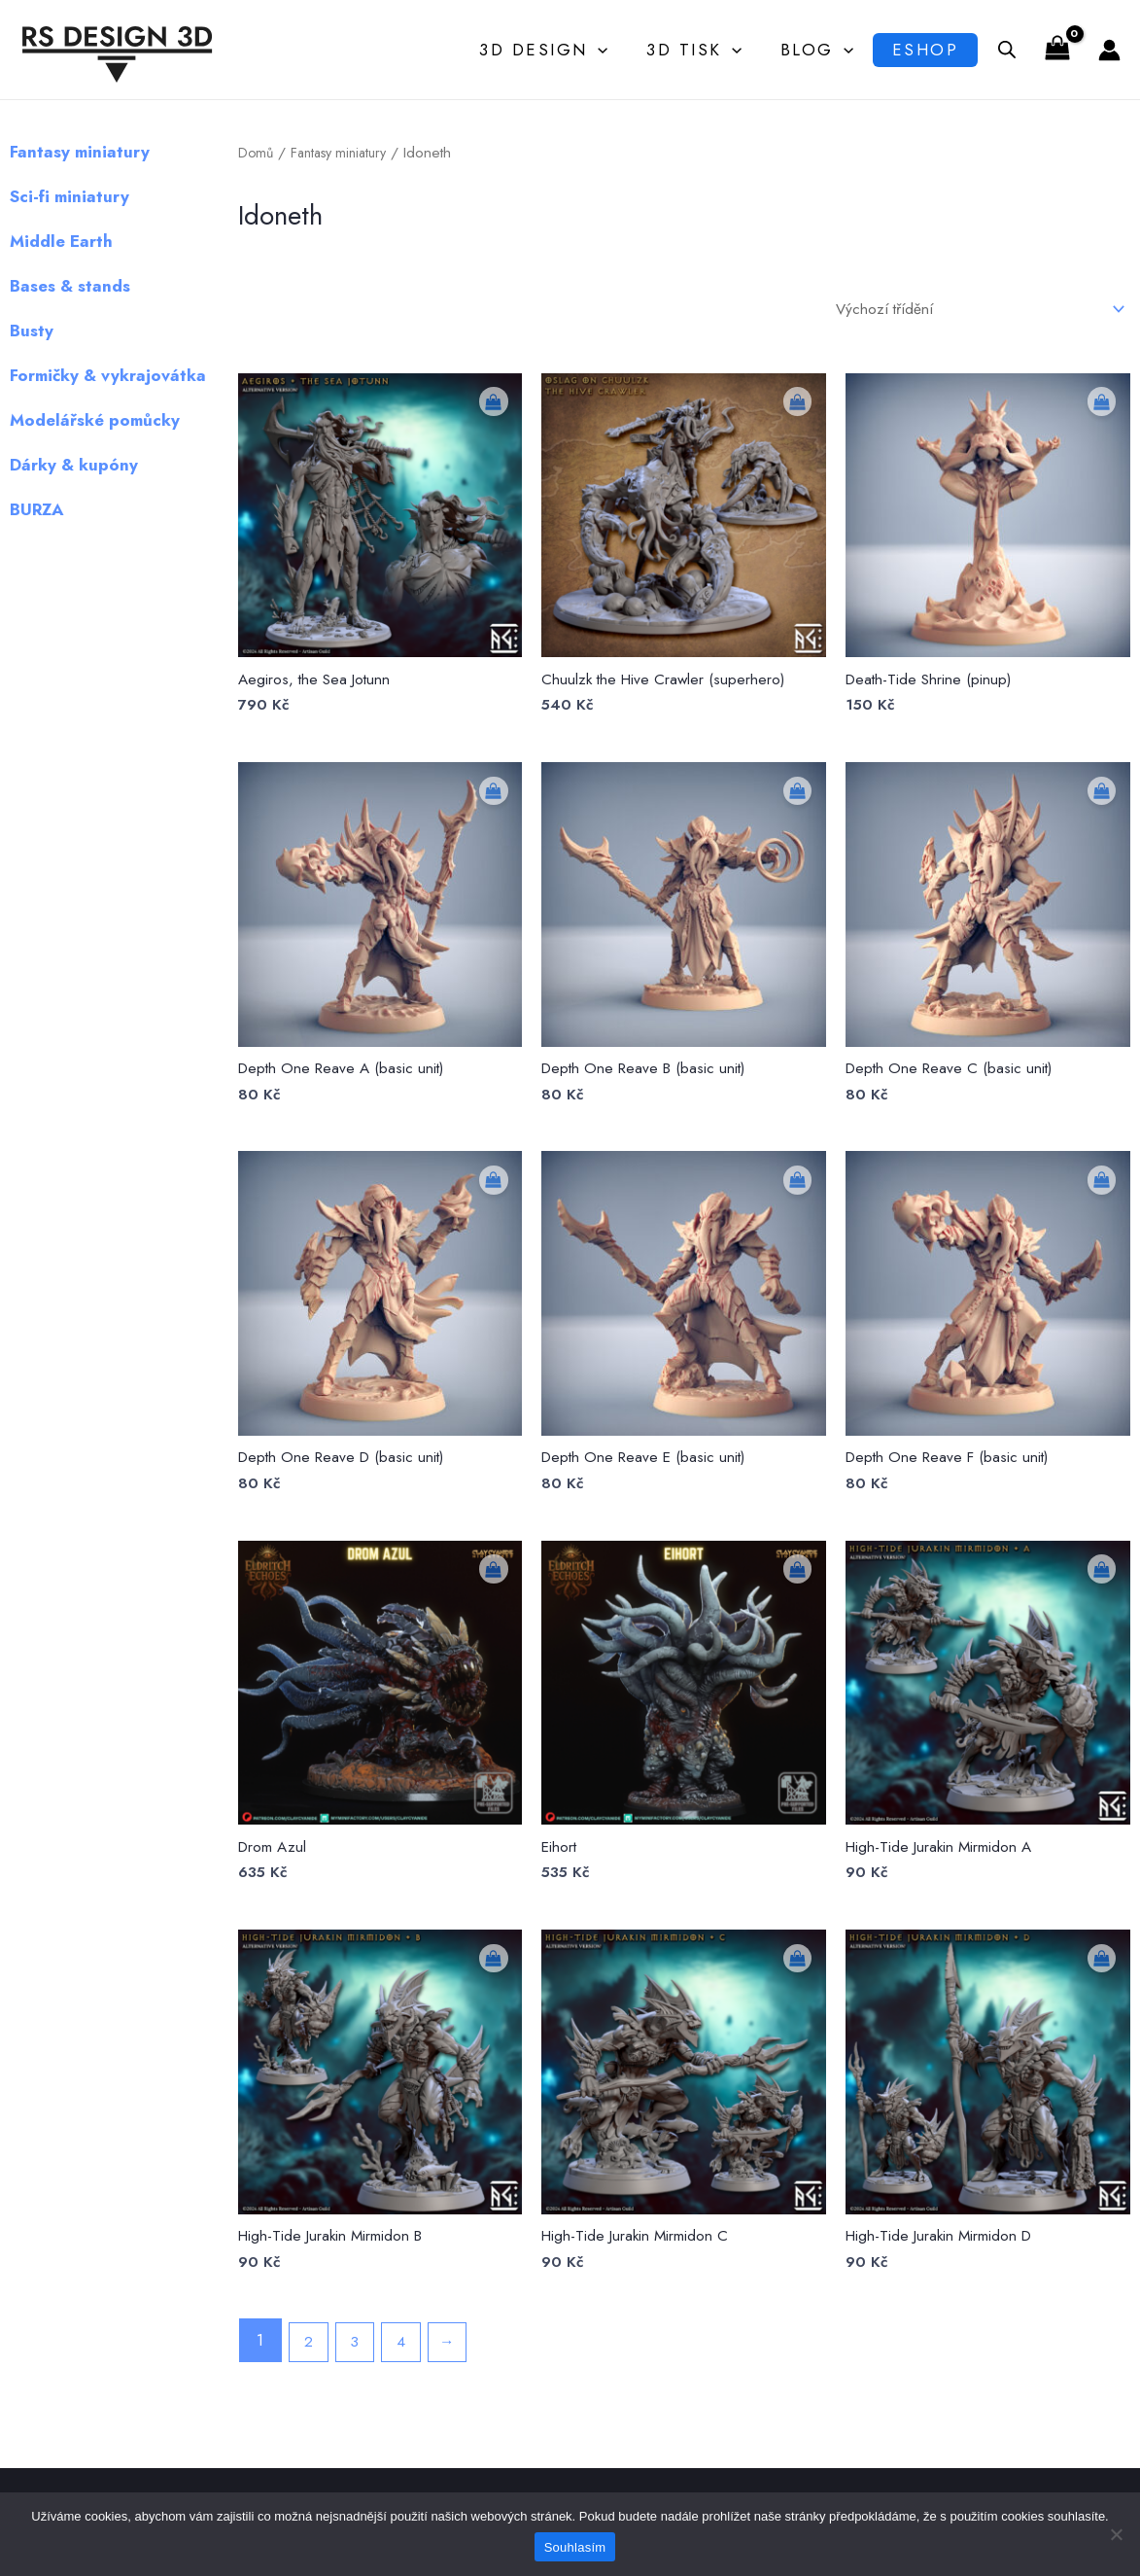  I want to click on 3D Design, so click(547, 49).